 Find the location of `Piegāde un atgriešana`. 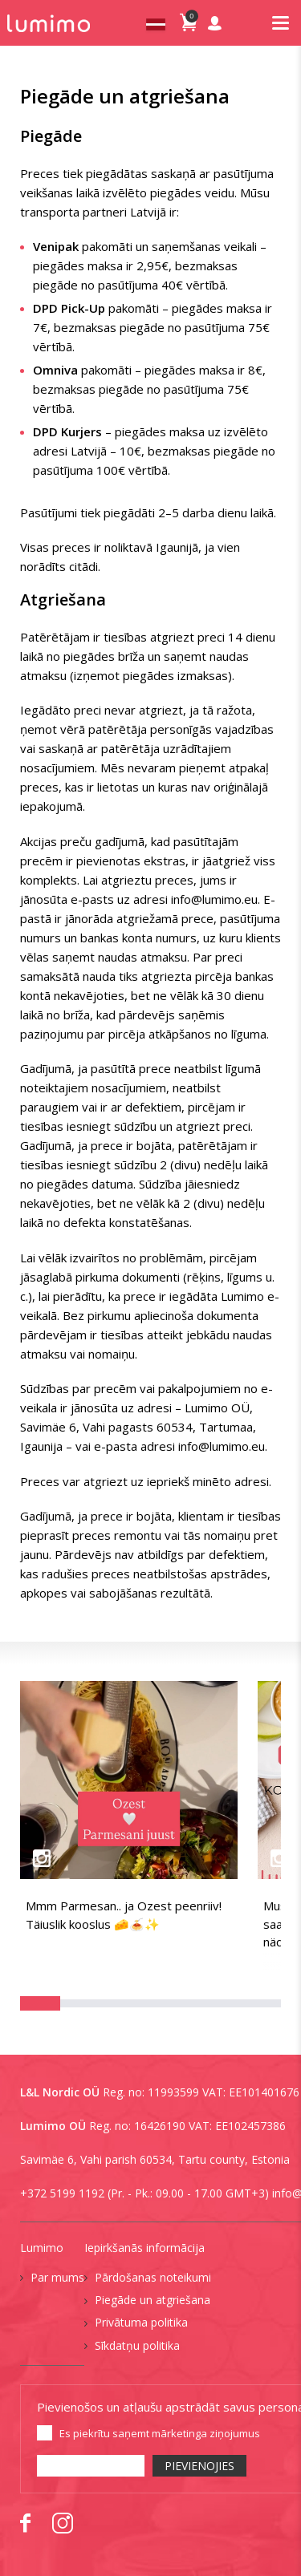

Piegāde un atgriešana is located at coordinates (152, 2299).